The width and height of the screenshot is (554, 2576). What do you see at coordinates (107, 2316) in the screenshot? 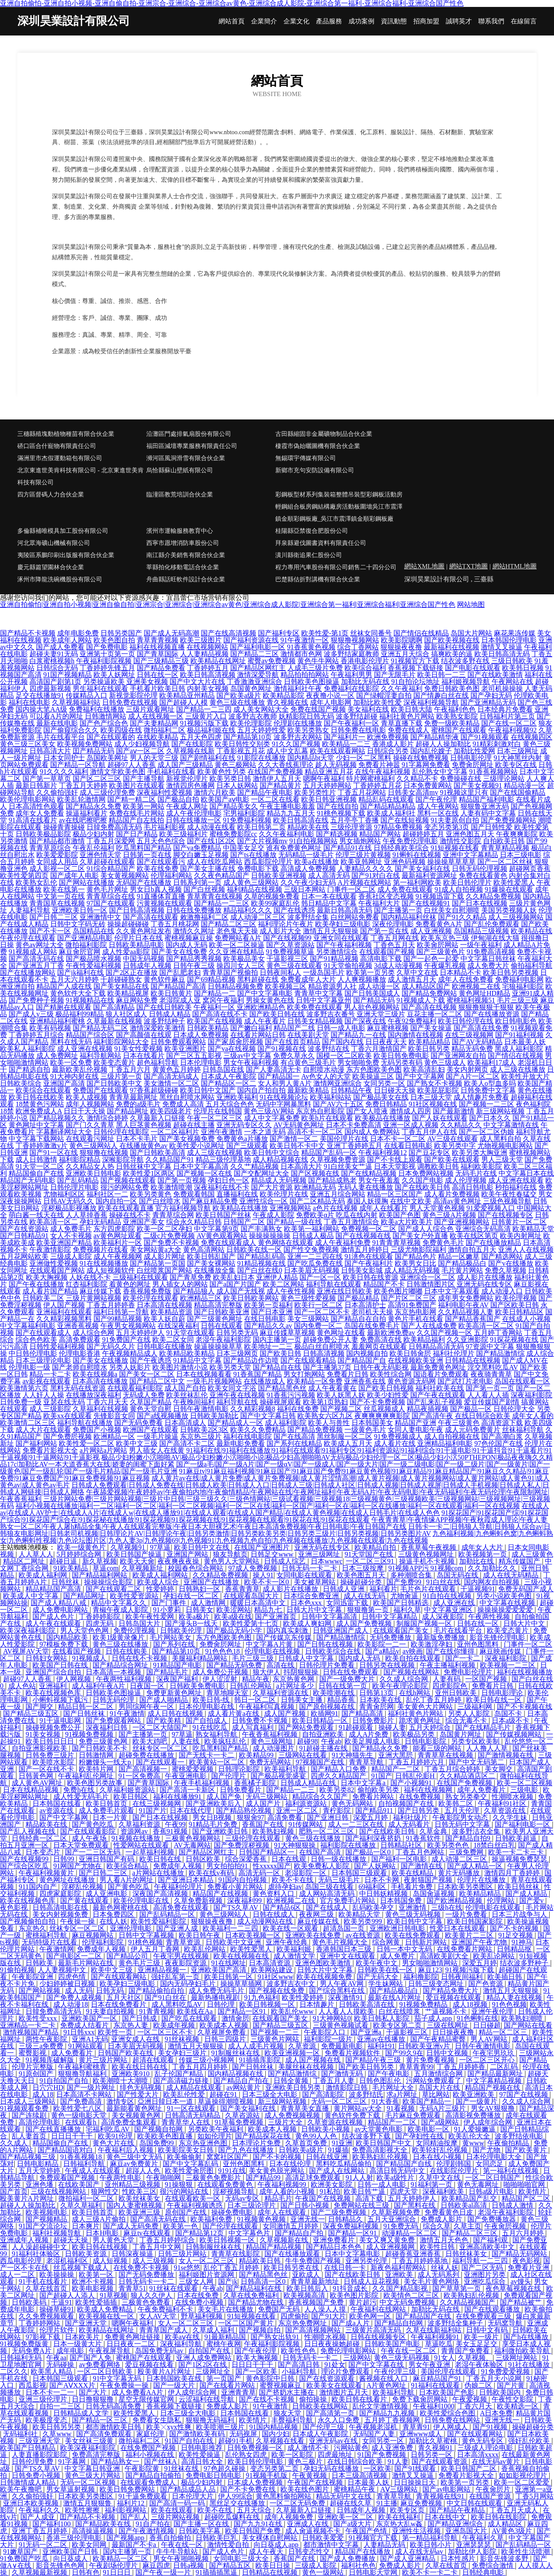
I see `欧美视频在线一区` at bounding box center [107, 2316].